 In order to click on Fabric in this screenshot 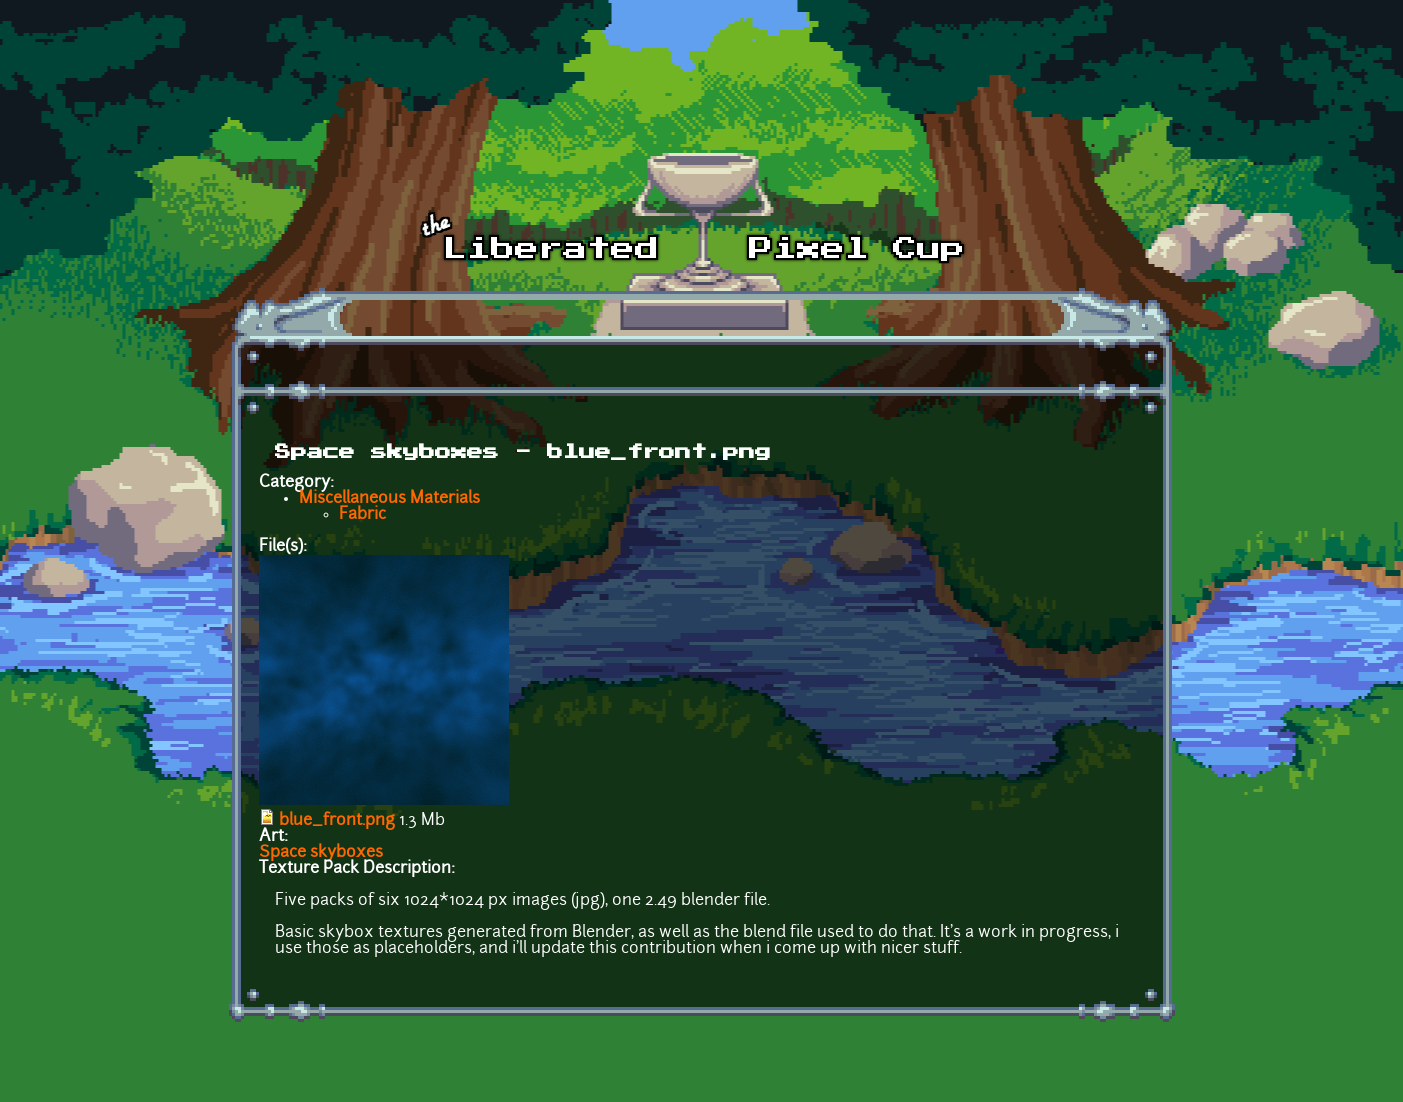, I will do `click(362, 515)`.